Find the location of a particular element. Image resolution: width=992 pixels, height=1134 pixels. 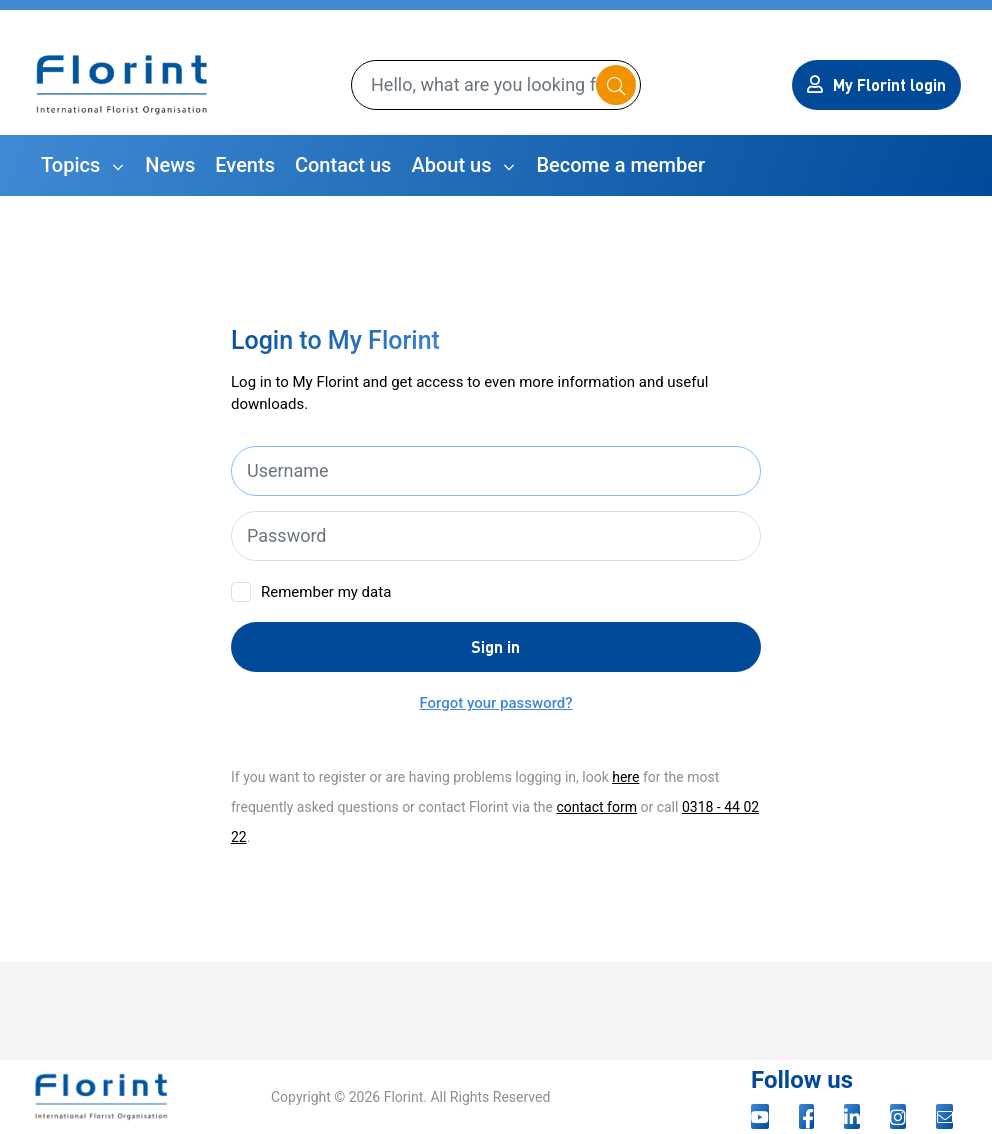

My Florint login is located at coordinates (876, 84).